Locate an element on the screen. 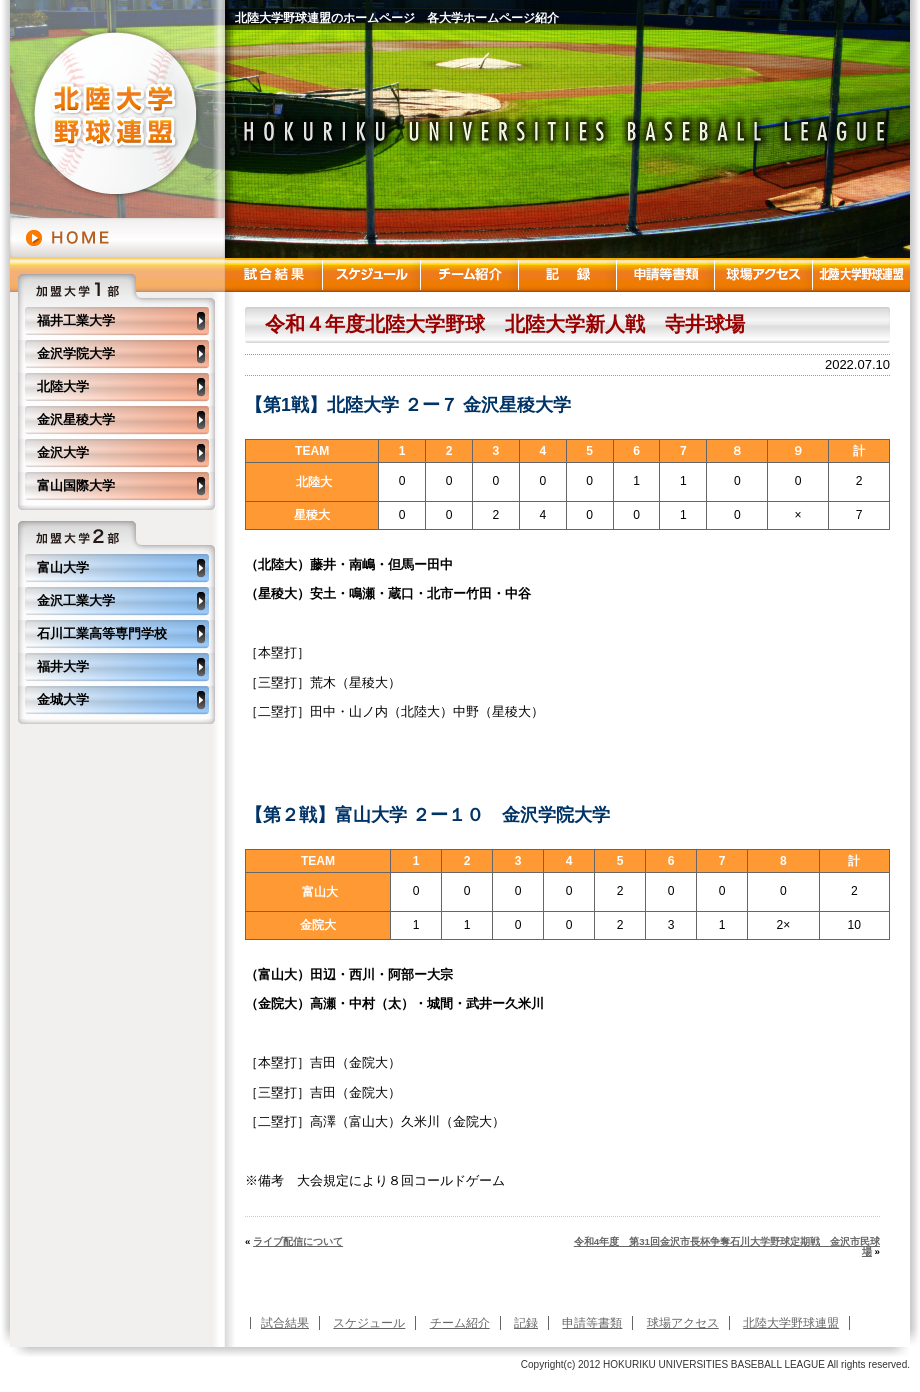 This screenshot has width=920, height=1392. 金沢学院大学 is located at coordinates (76, 353).